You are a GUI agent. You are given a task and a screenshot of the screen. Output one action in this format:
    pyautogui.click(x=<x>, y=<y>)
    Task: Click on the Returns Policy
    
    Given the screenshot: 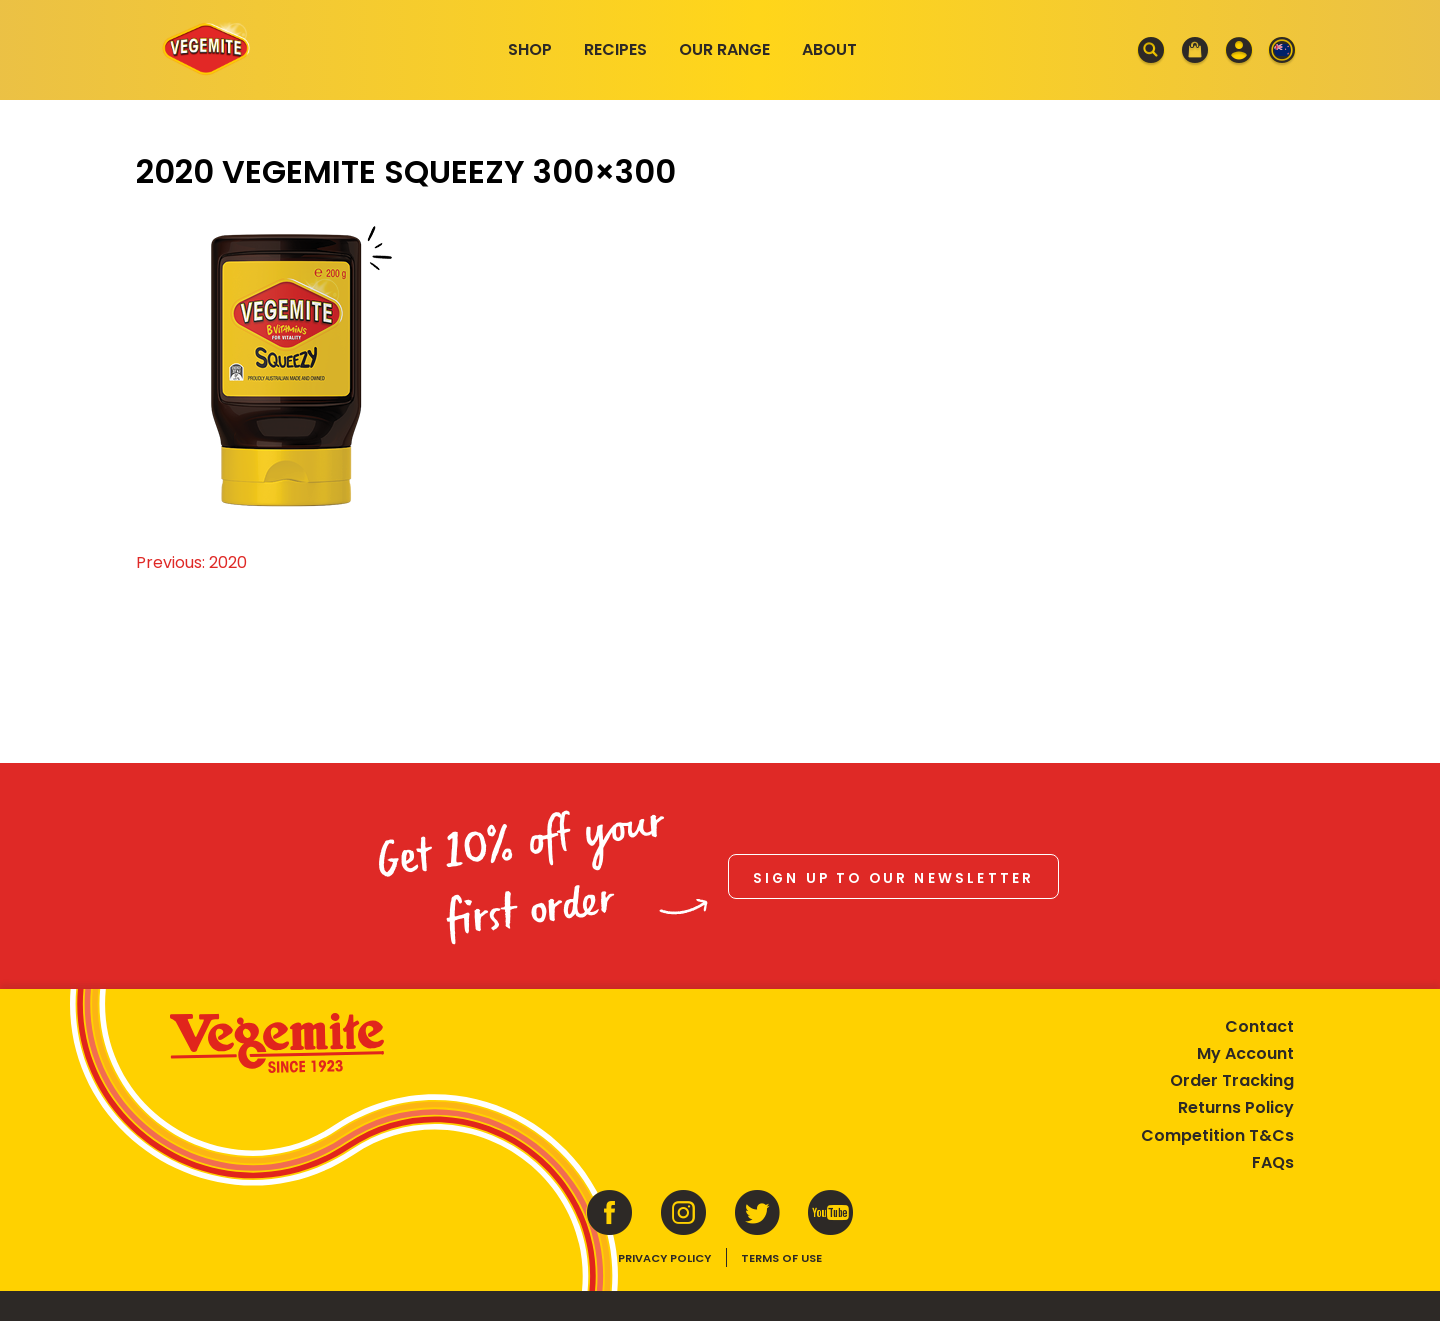 What is the action you would take?
    pyautogui.click(x=1236, y=1107)
    